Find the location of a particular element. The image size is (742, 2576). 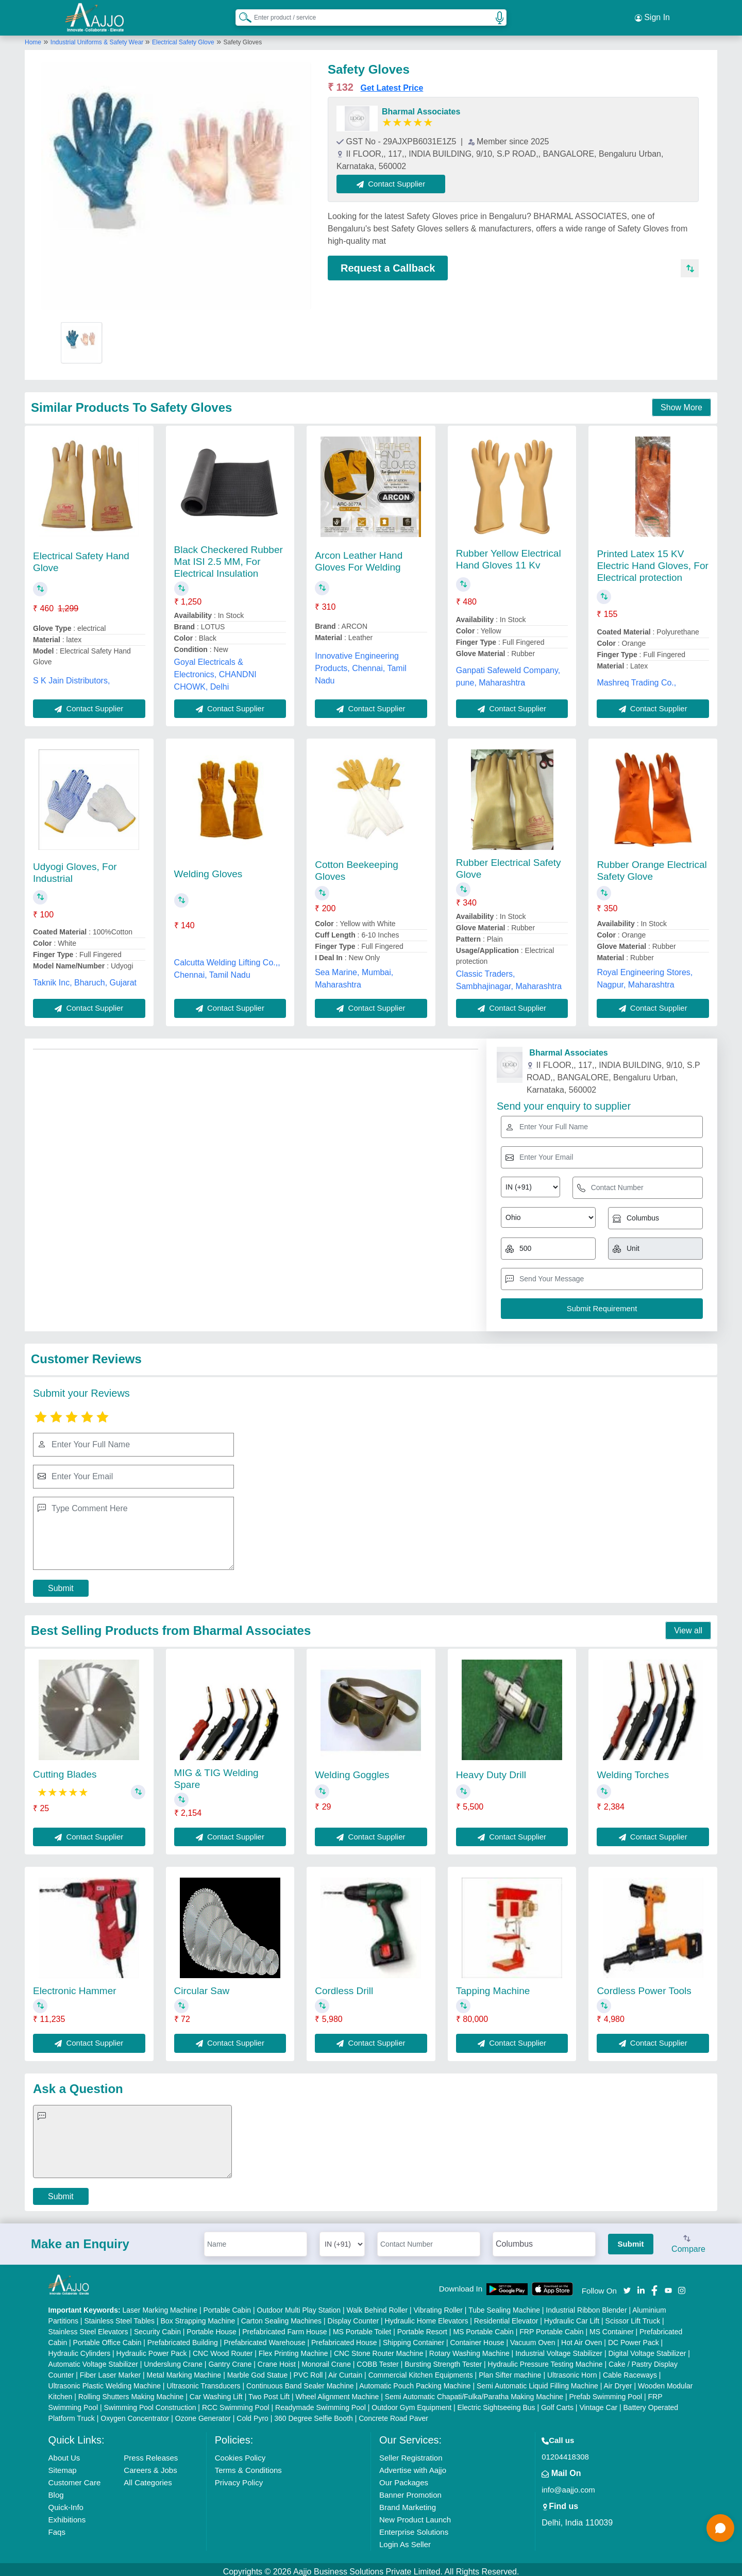

CNC Stone Router Machine is located at coordinates (379, 2349).